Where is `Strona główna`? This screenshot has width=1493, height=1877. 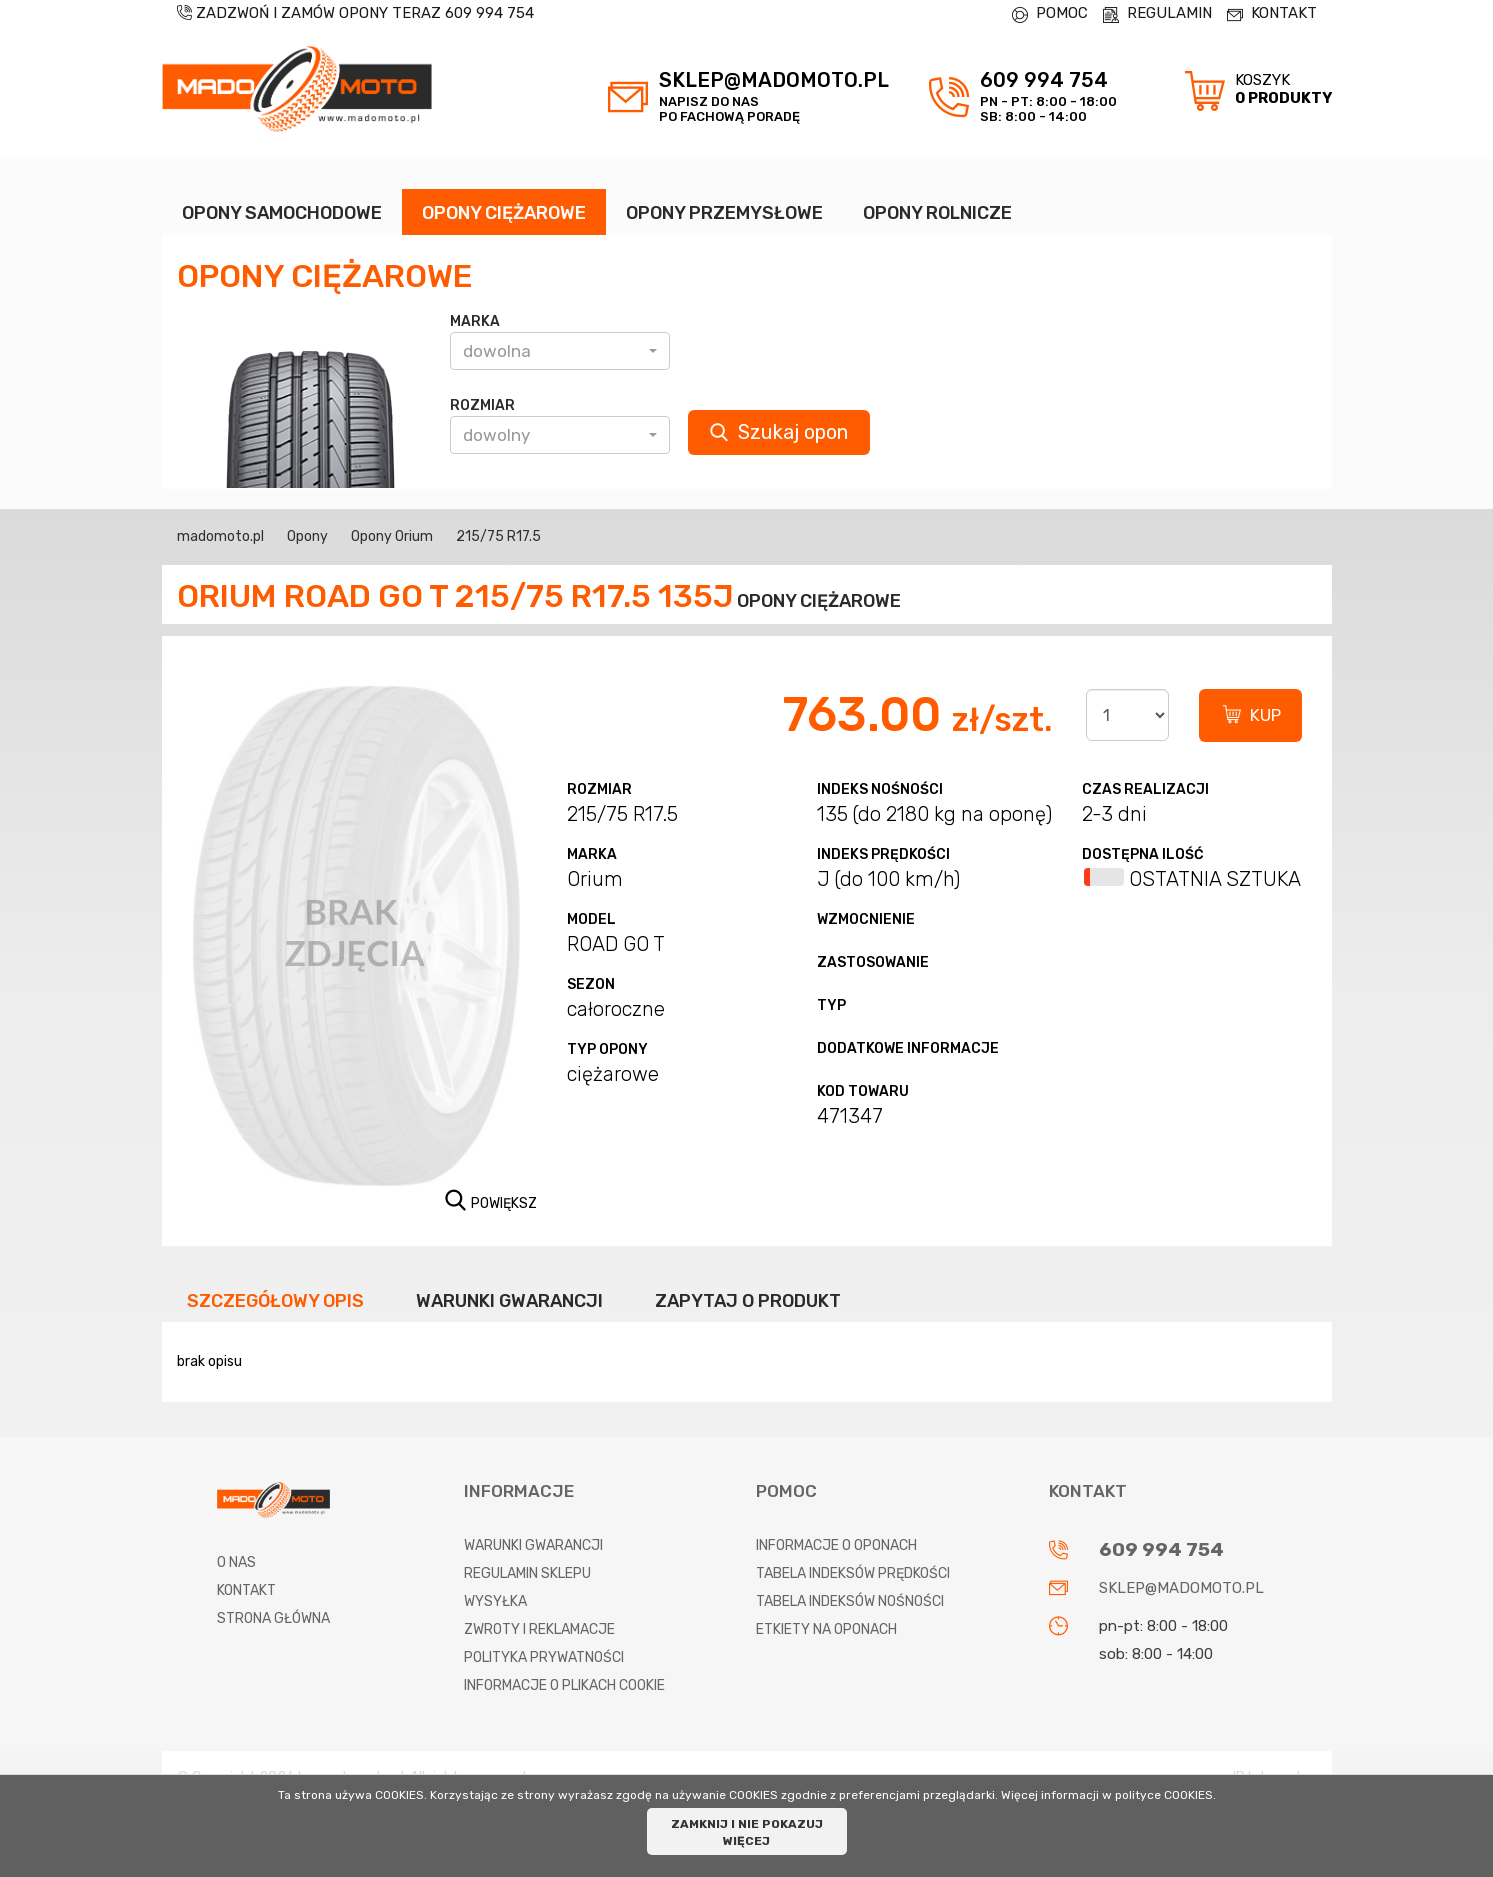 Strona główna is located at coordinates (273, 1618).